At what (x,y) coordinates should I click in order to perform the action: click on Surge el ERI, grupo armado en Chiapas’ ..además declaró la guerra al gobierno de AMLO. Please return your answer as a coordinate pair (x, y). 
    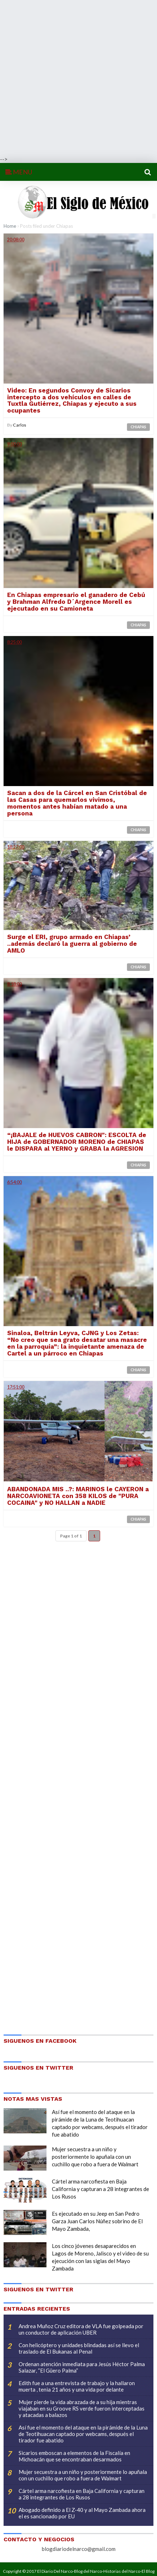
    Looking at the image, I should click on (72, 944).